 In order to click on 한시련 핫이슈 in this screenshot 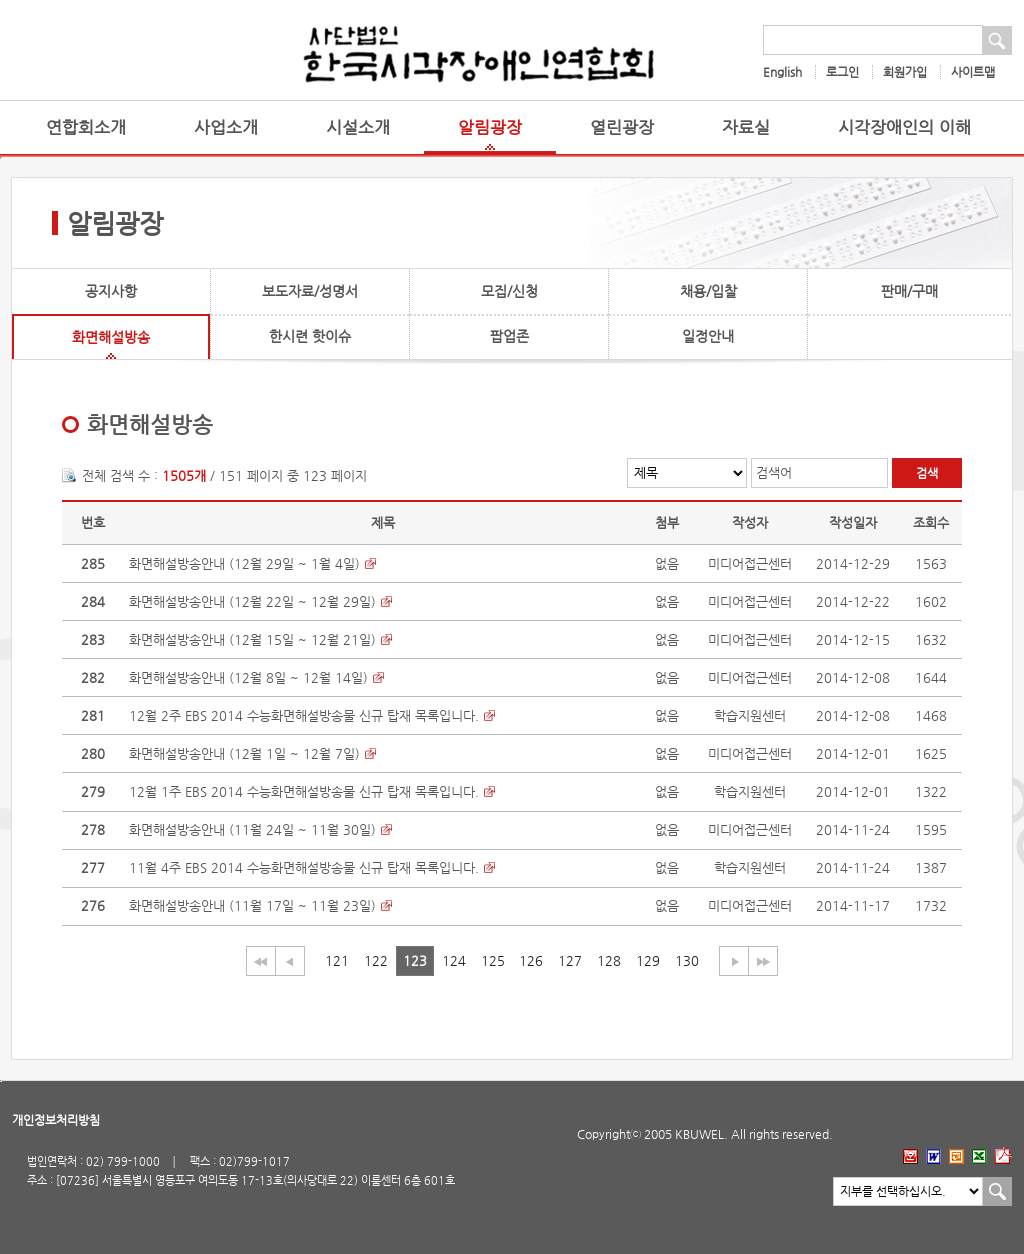, I will do `click(310, 336)`.